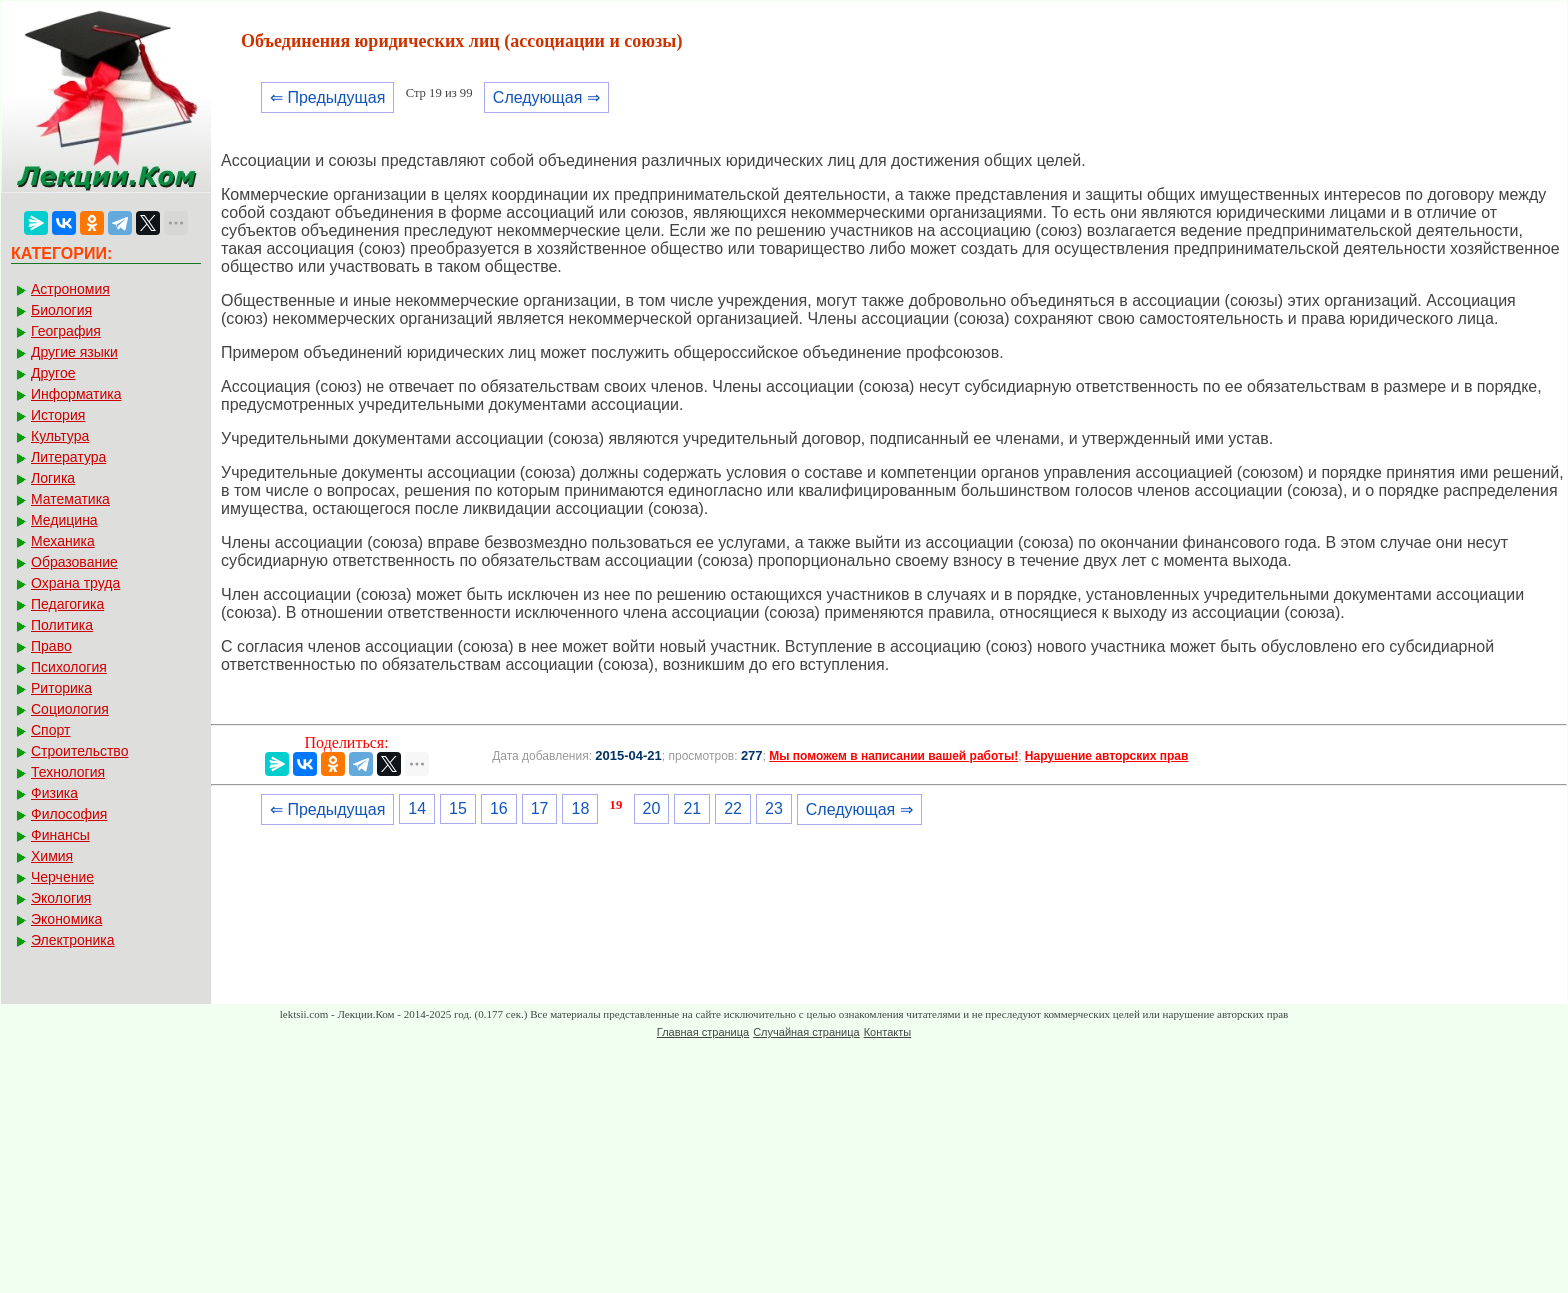  I want to click on 16, so click(499, 808).